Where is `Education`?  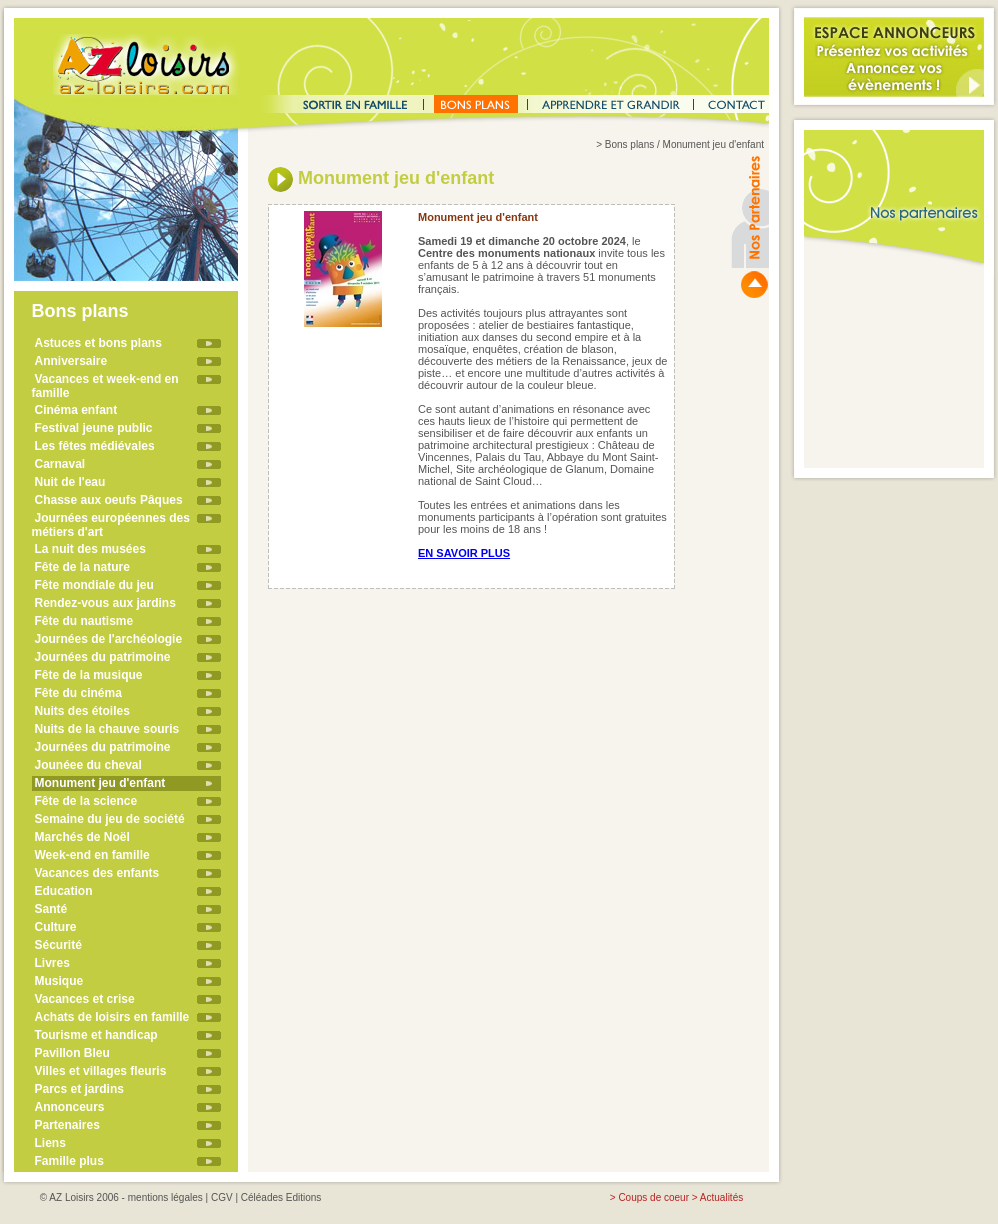
Education is located at coordinates (64, 891).